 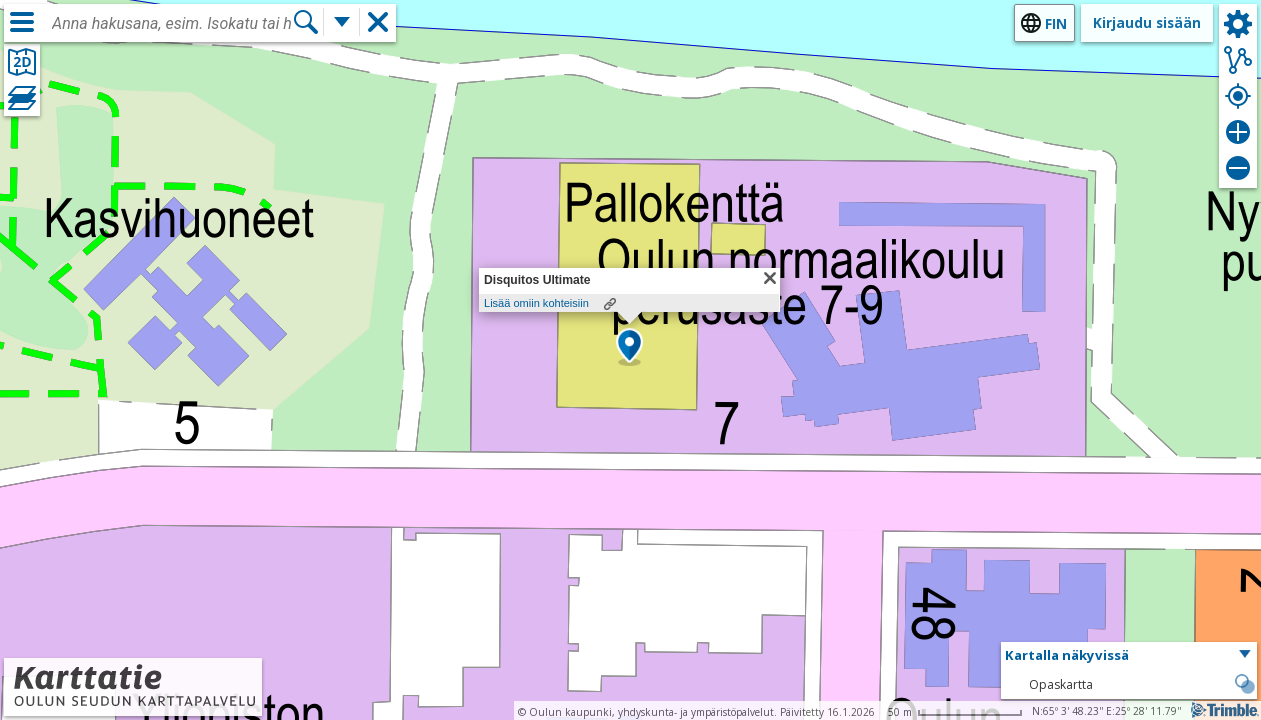 I want to click on Lisää omiin kohteisiin, so click(x=536, y=303).